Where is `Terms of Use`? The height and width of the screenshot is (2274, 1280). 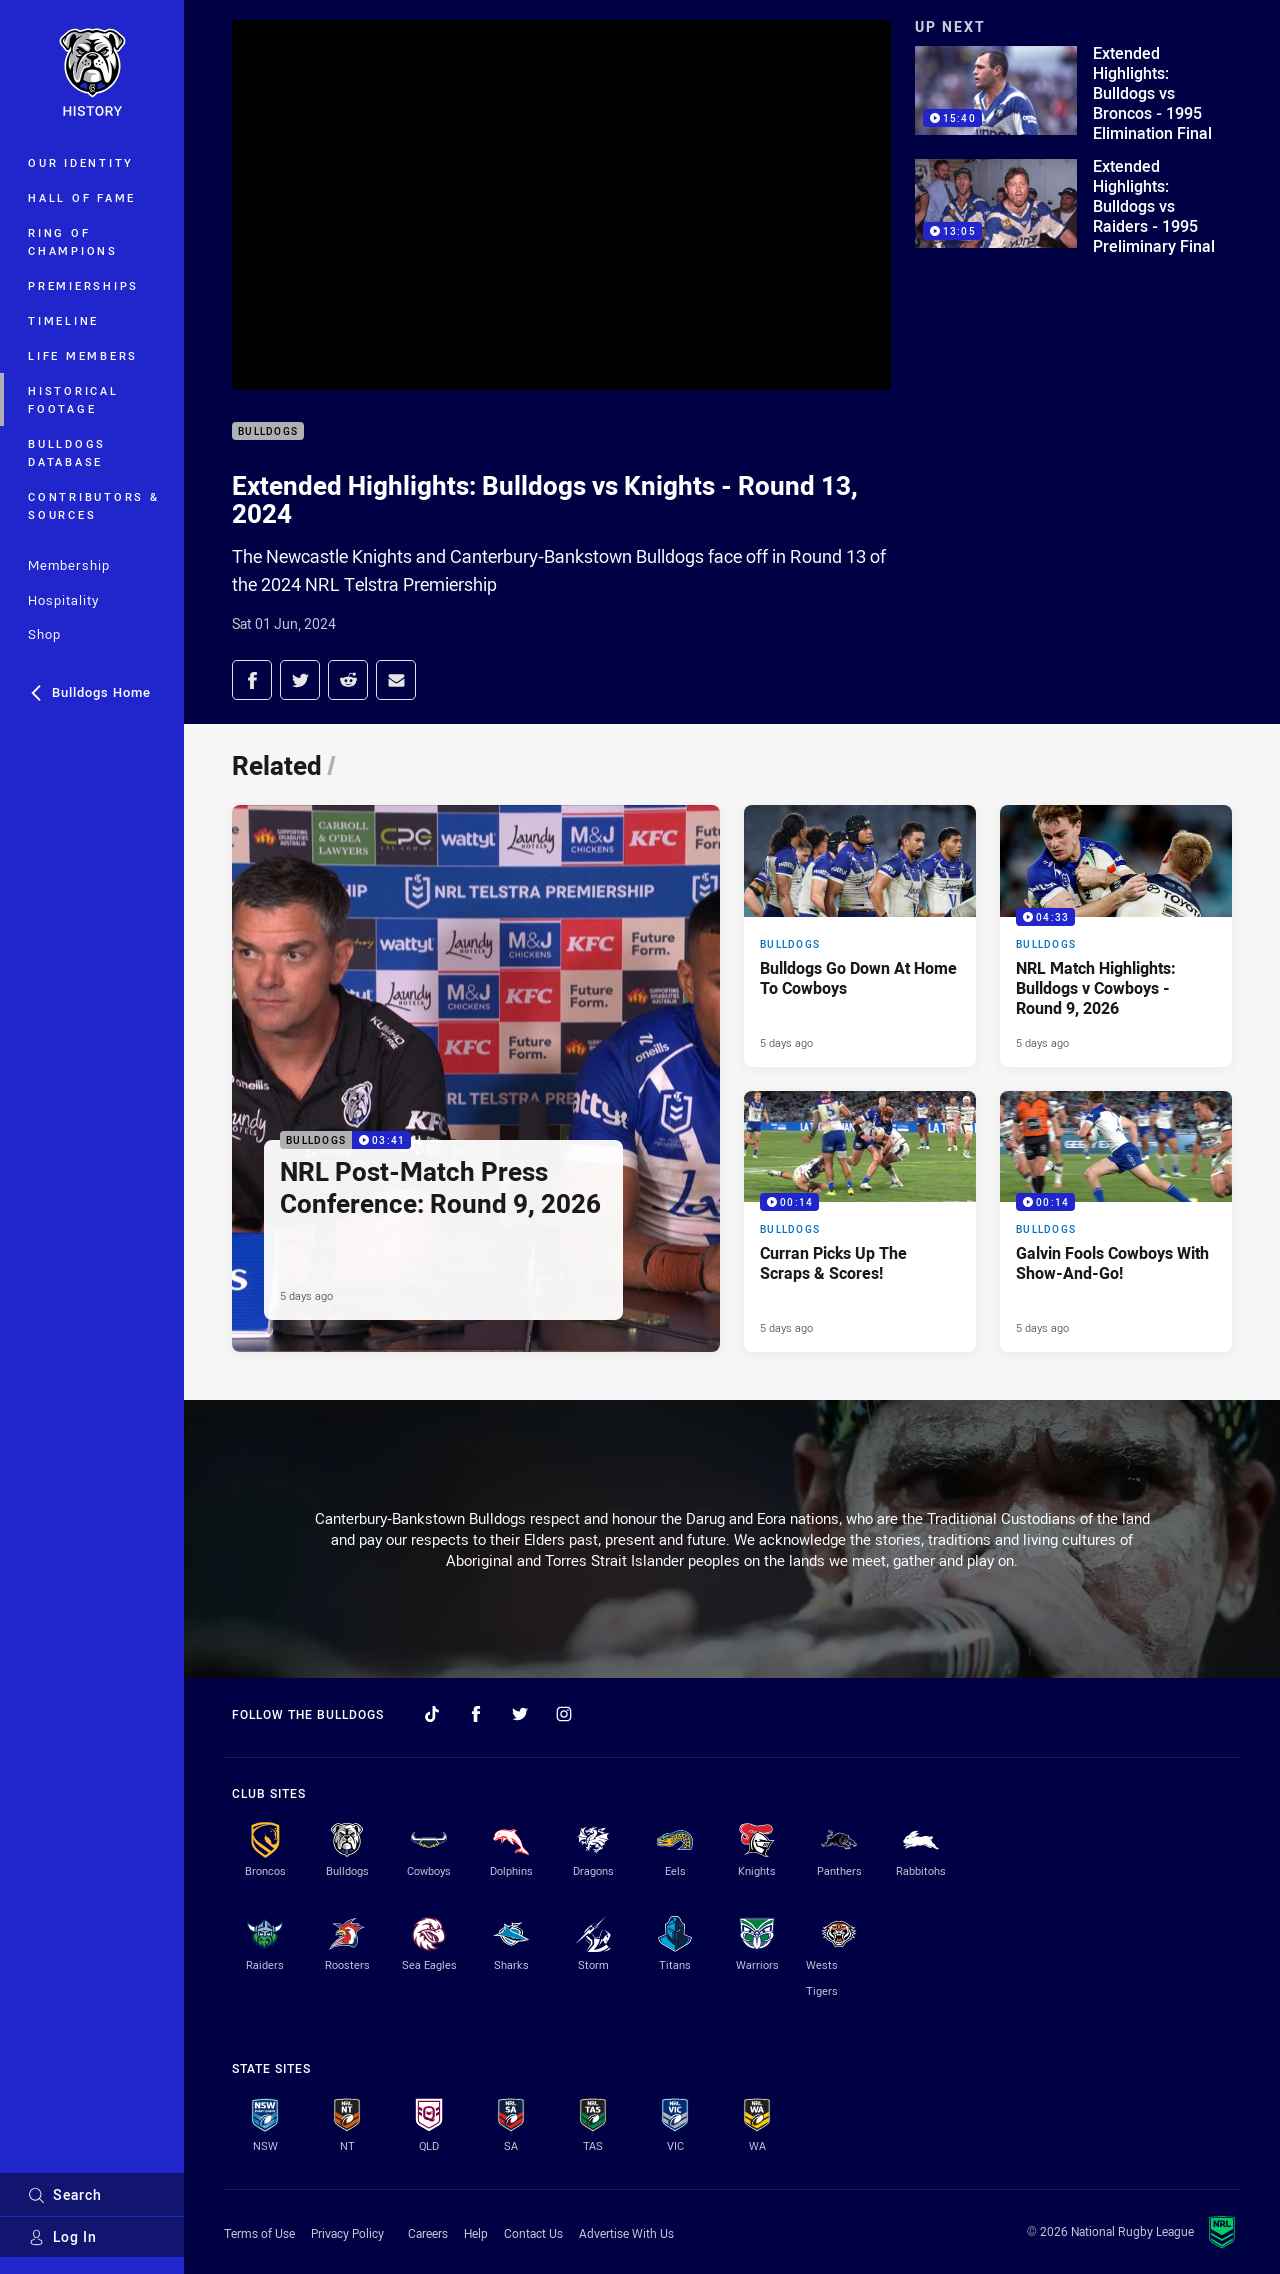 Terms of Use is located at coordinates (259, 2233).